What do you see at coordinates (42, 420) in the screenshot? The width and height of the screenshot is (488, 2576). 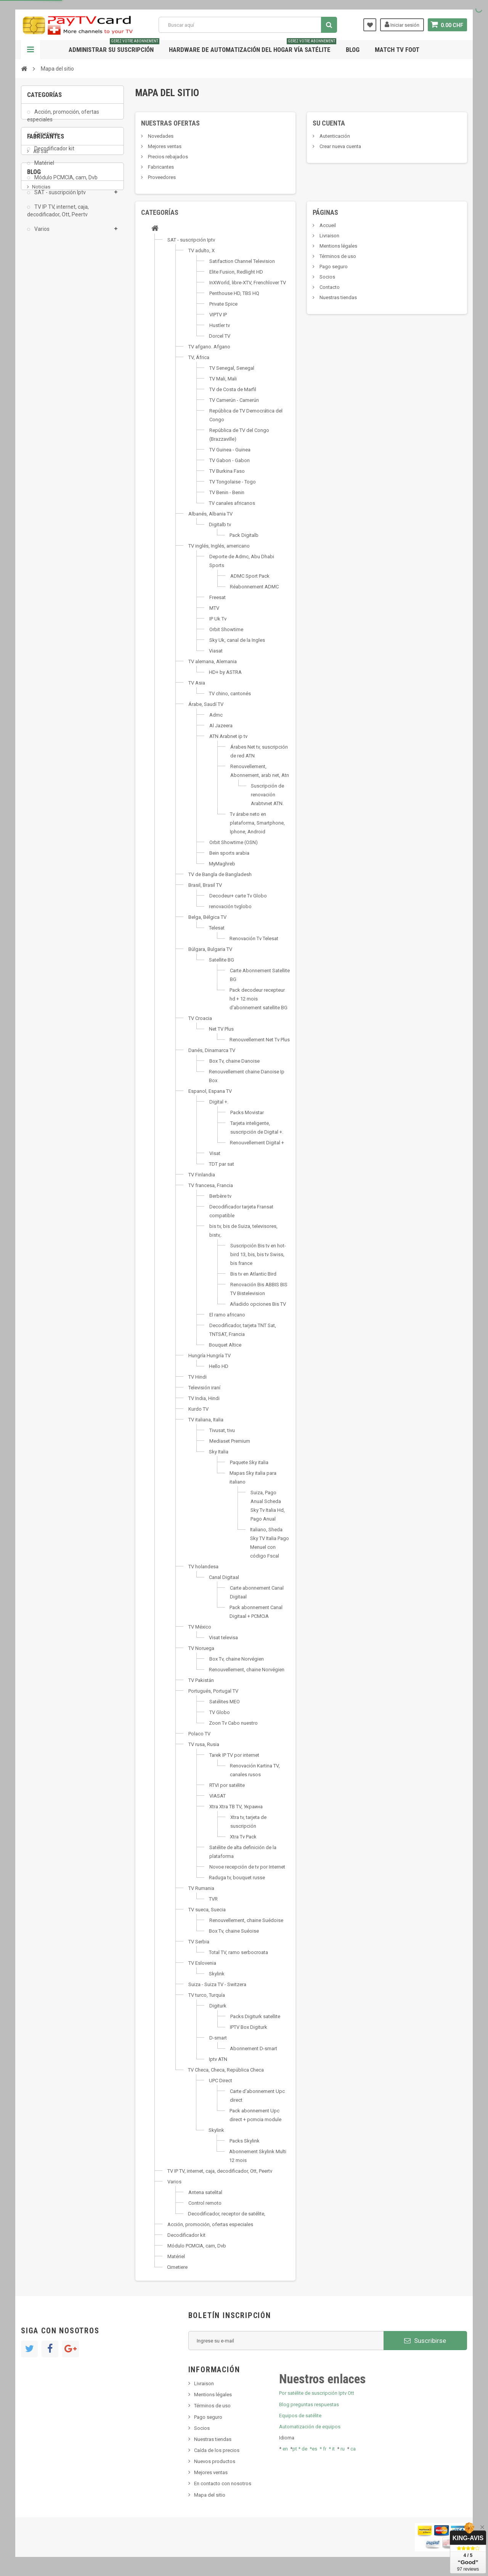 I see `SKy italia` at bounding box center [42, 420].